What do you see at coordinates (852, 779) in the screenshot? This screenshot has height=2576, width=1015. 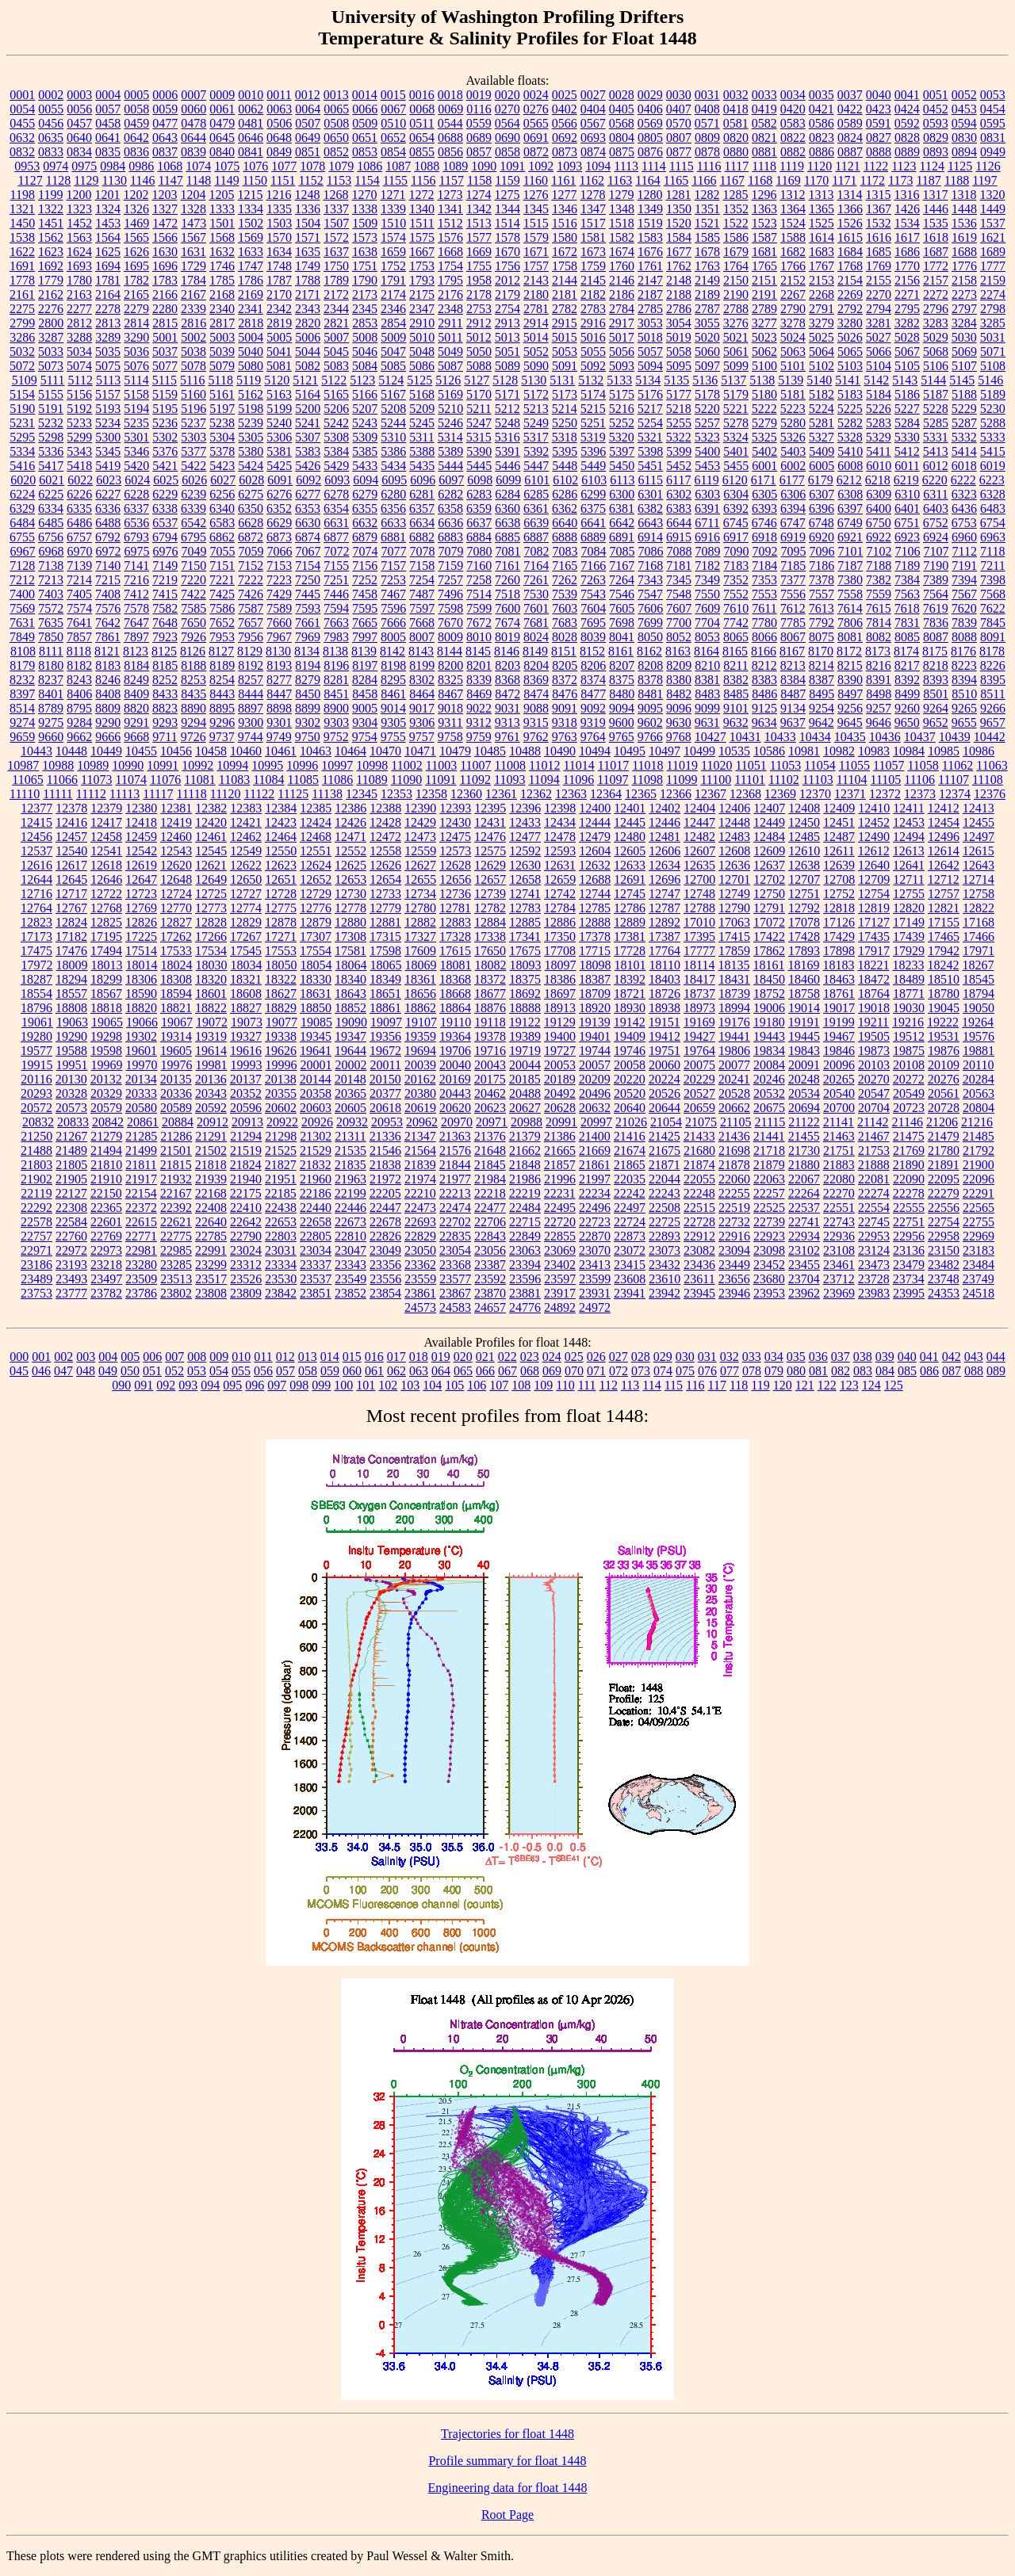 I see `11104` at bounding box center [852, 779].